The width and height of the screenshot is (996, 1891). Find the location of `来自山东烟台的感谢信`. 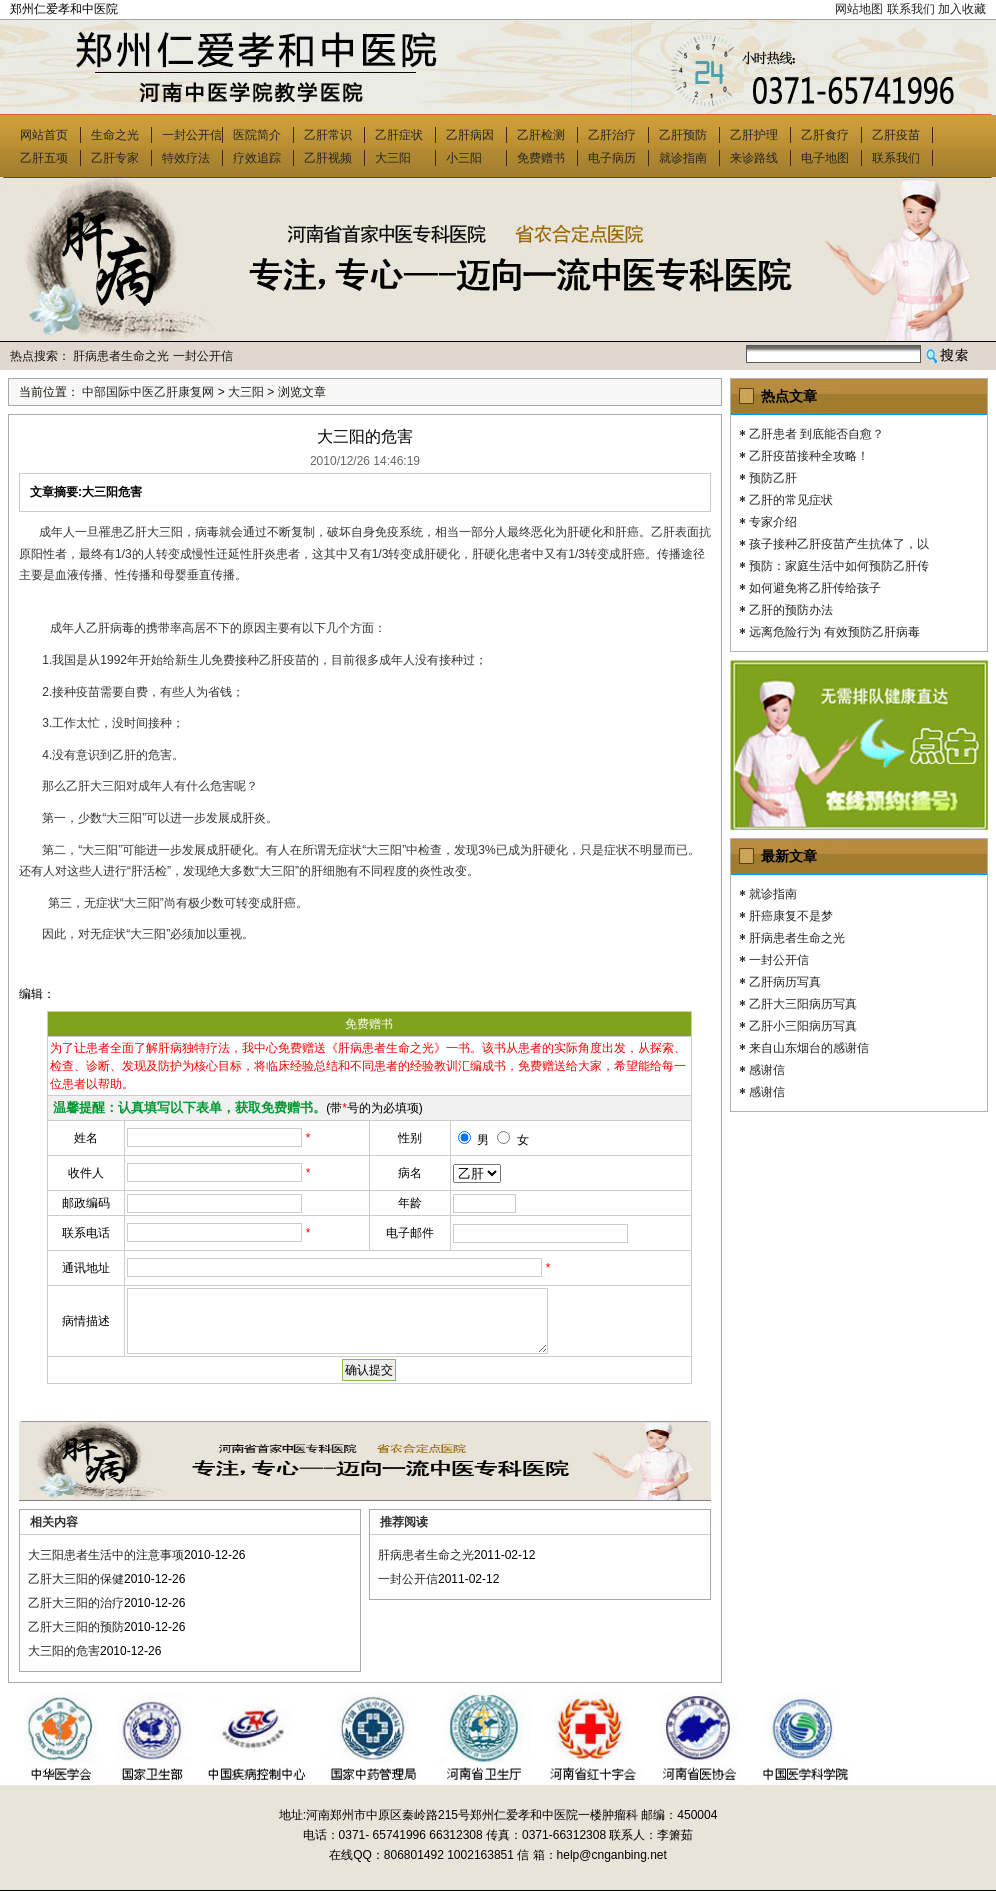

来自山东烟台的感谢信 is located at coordinates (809, 1048).